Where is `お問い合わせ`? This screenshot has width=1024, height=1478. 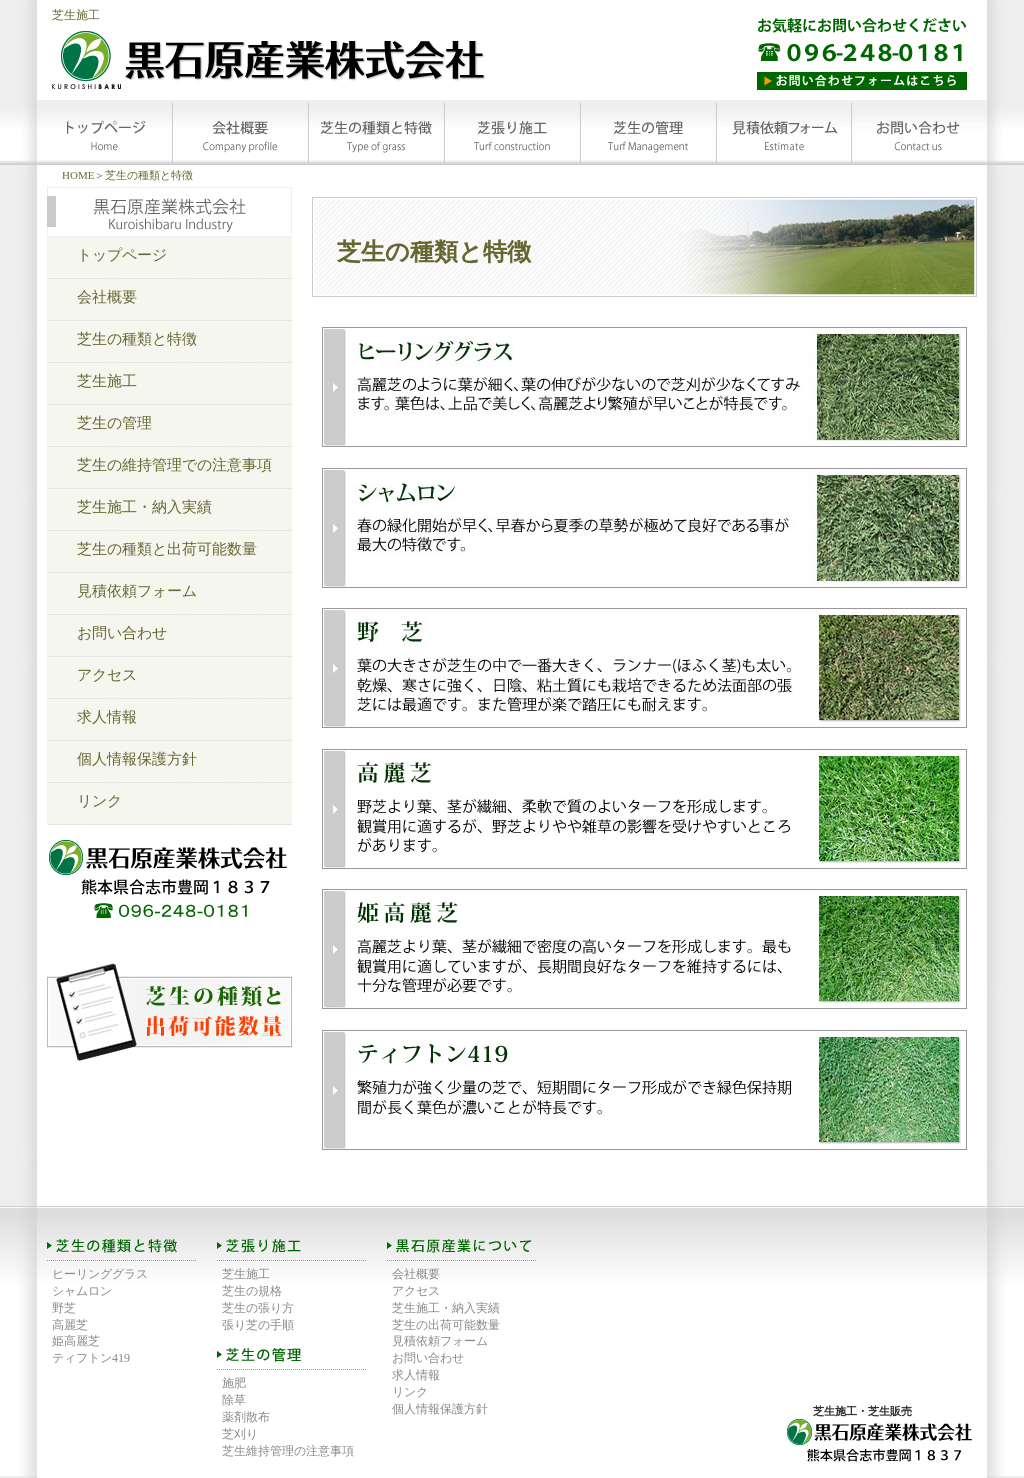
お問い合わせ is located at coordinates (122, 633).